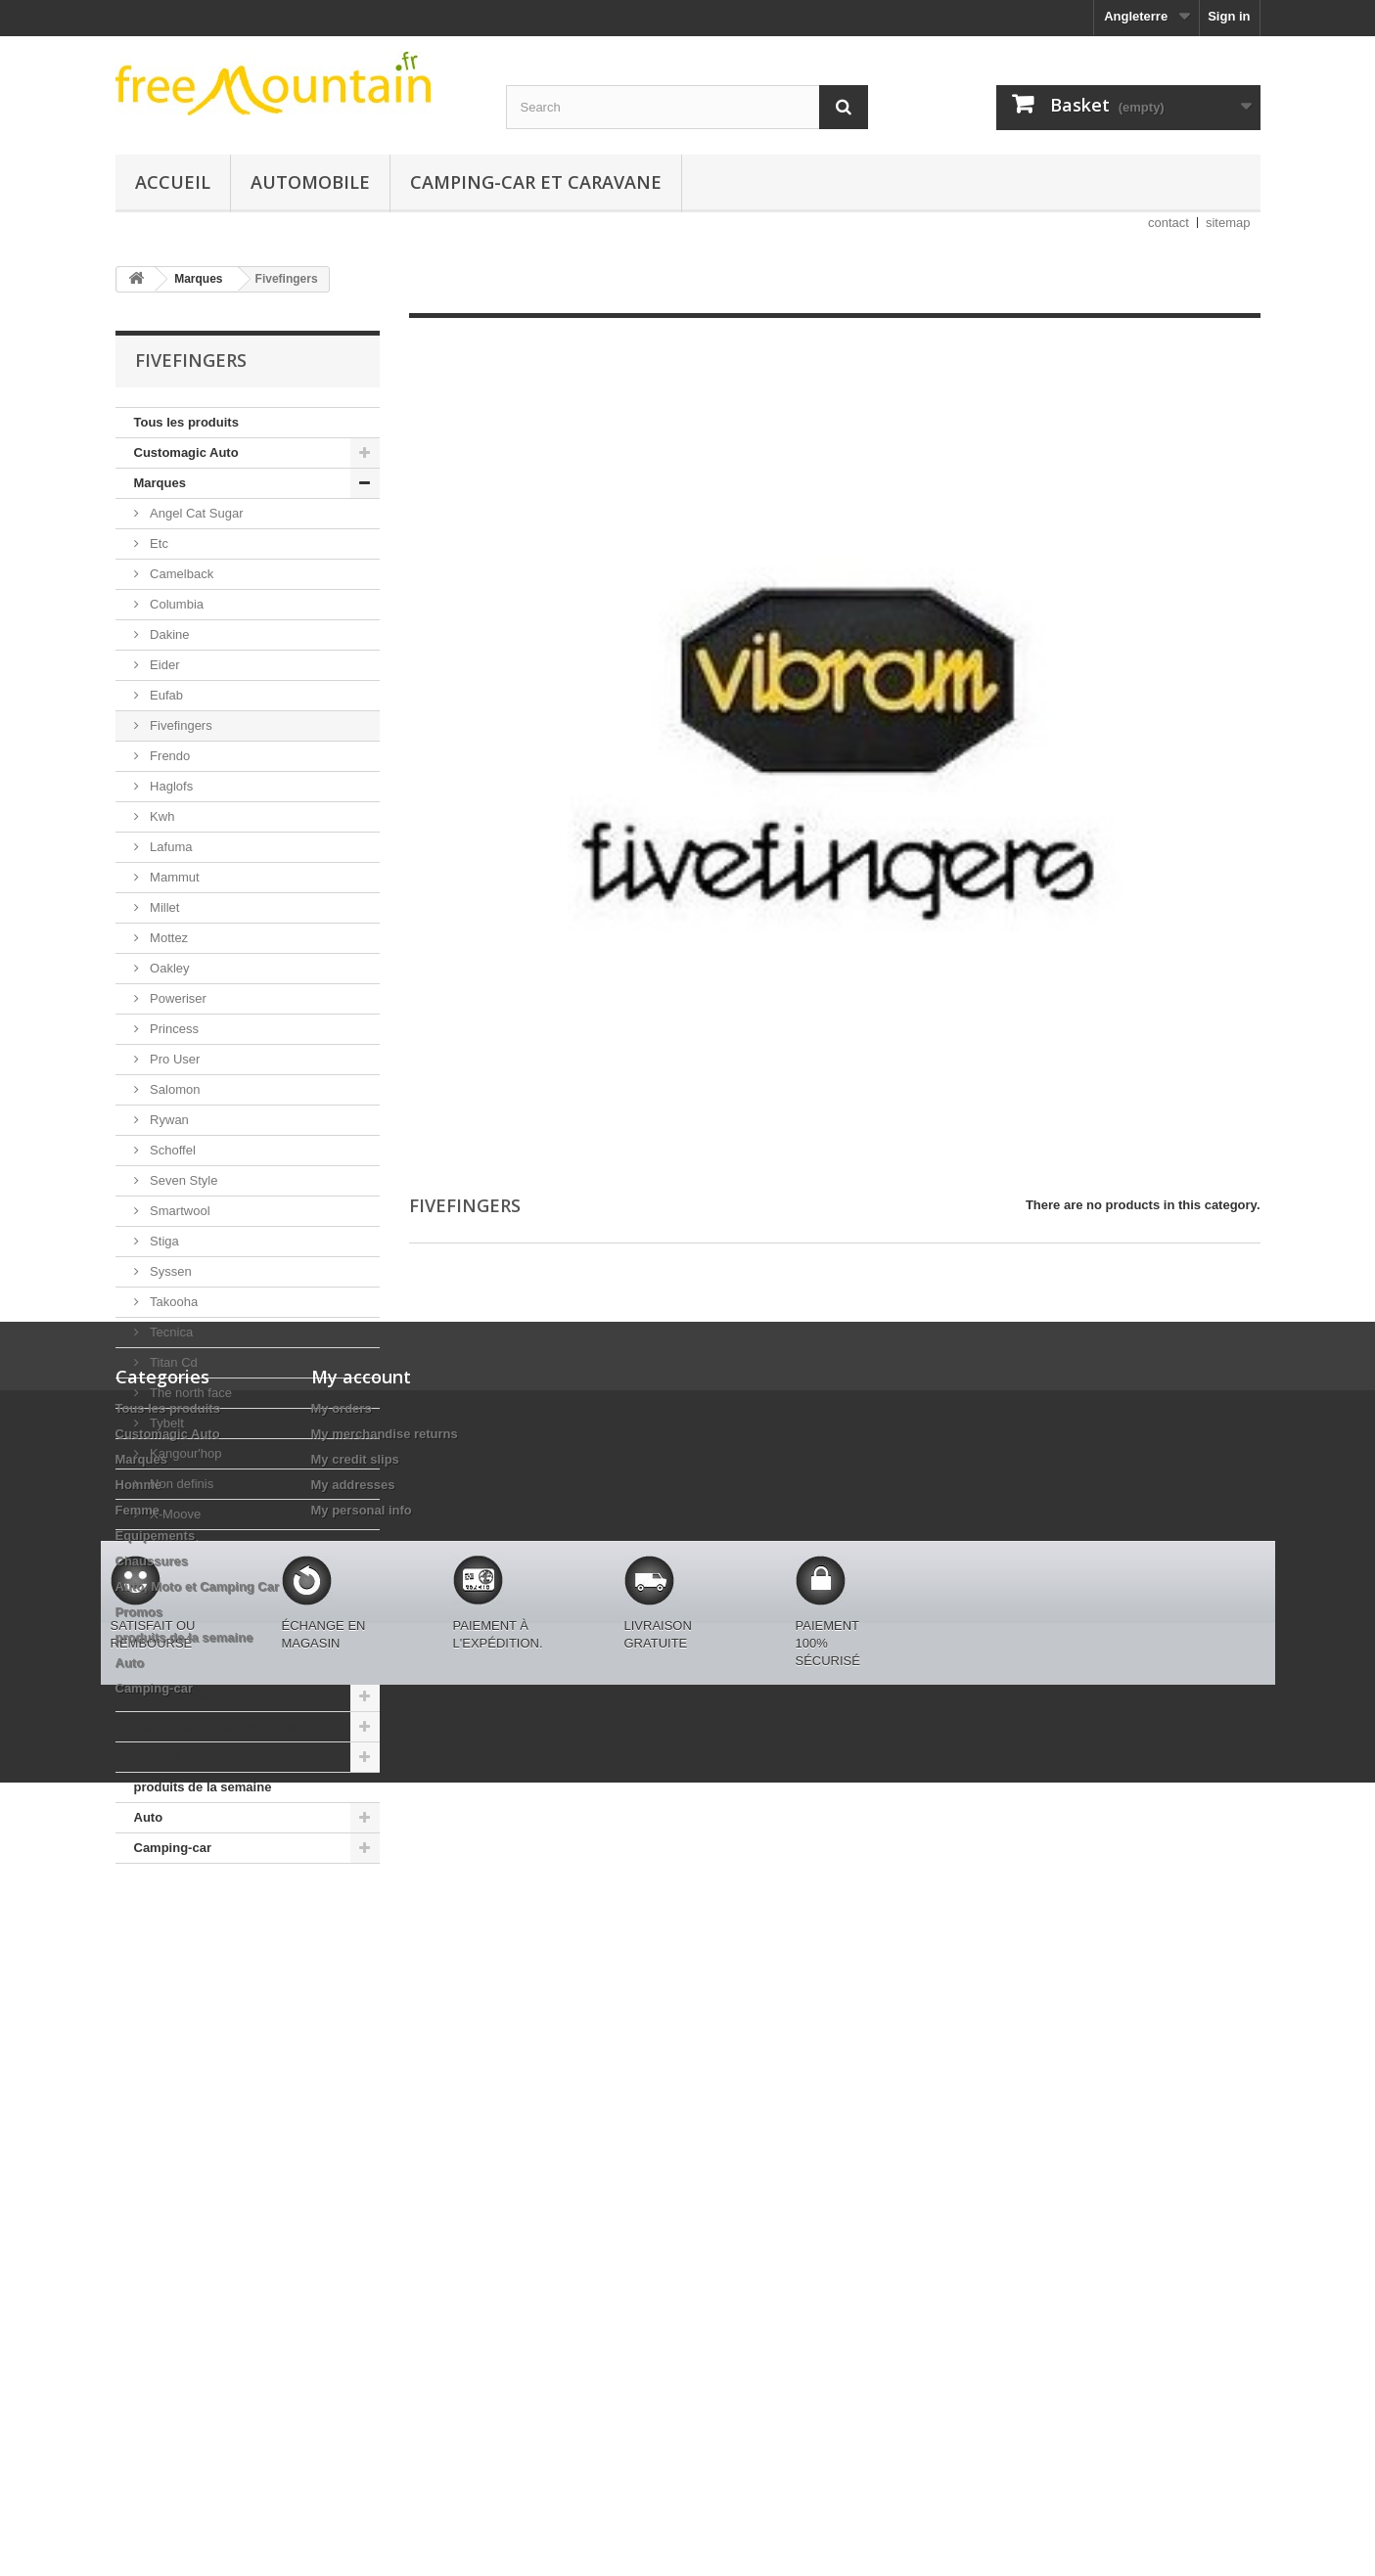 The height and width of the screenshot is (2576, 1375). Describe the element at coordinates (174, 1059) in the screenshot. I see `Pro User` at that location.